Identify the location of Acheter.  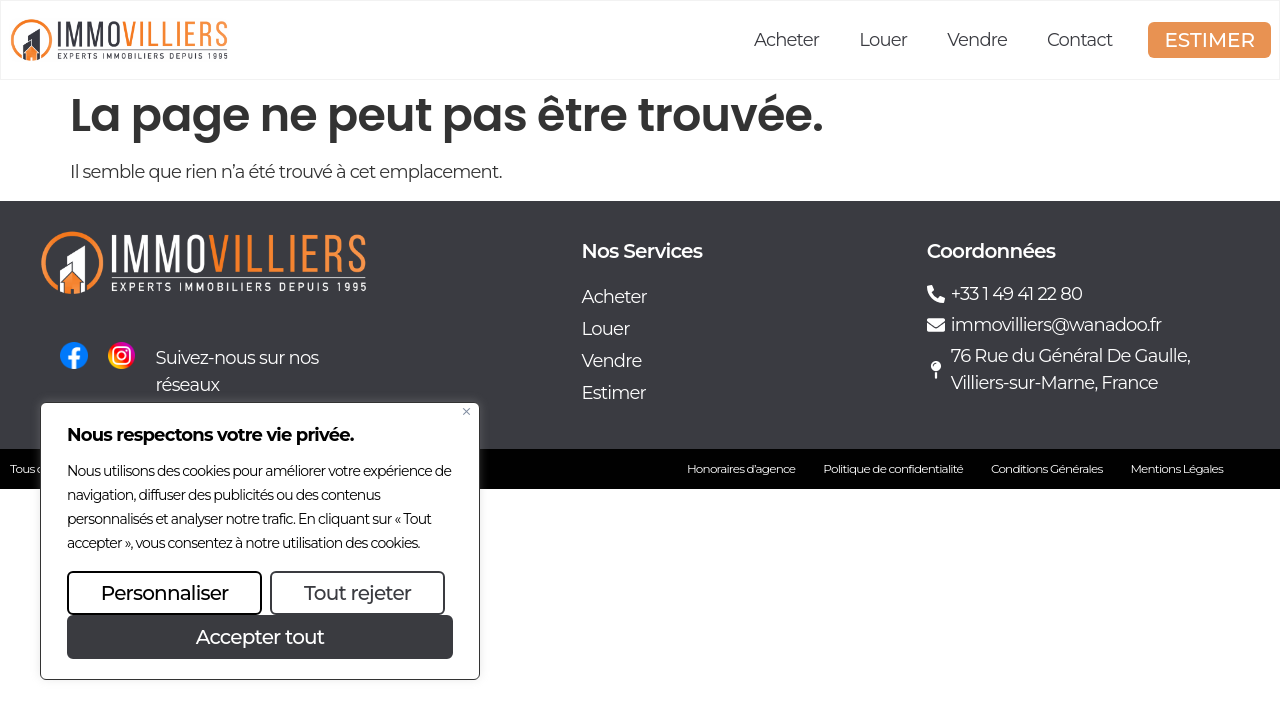
(786, 40).